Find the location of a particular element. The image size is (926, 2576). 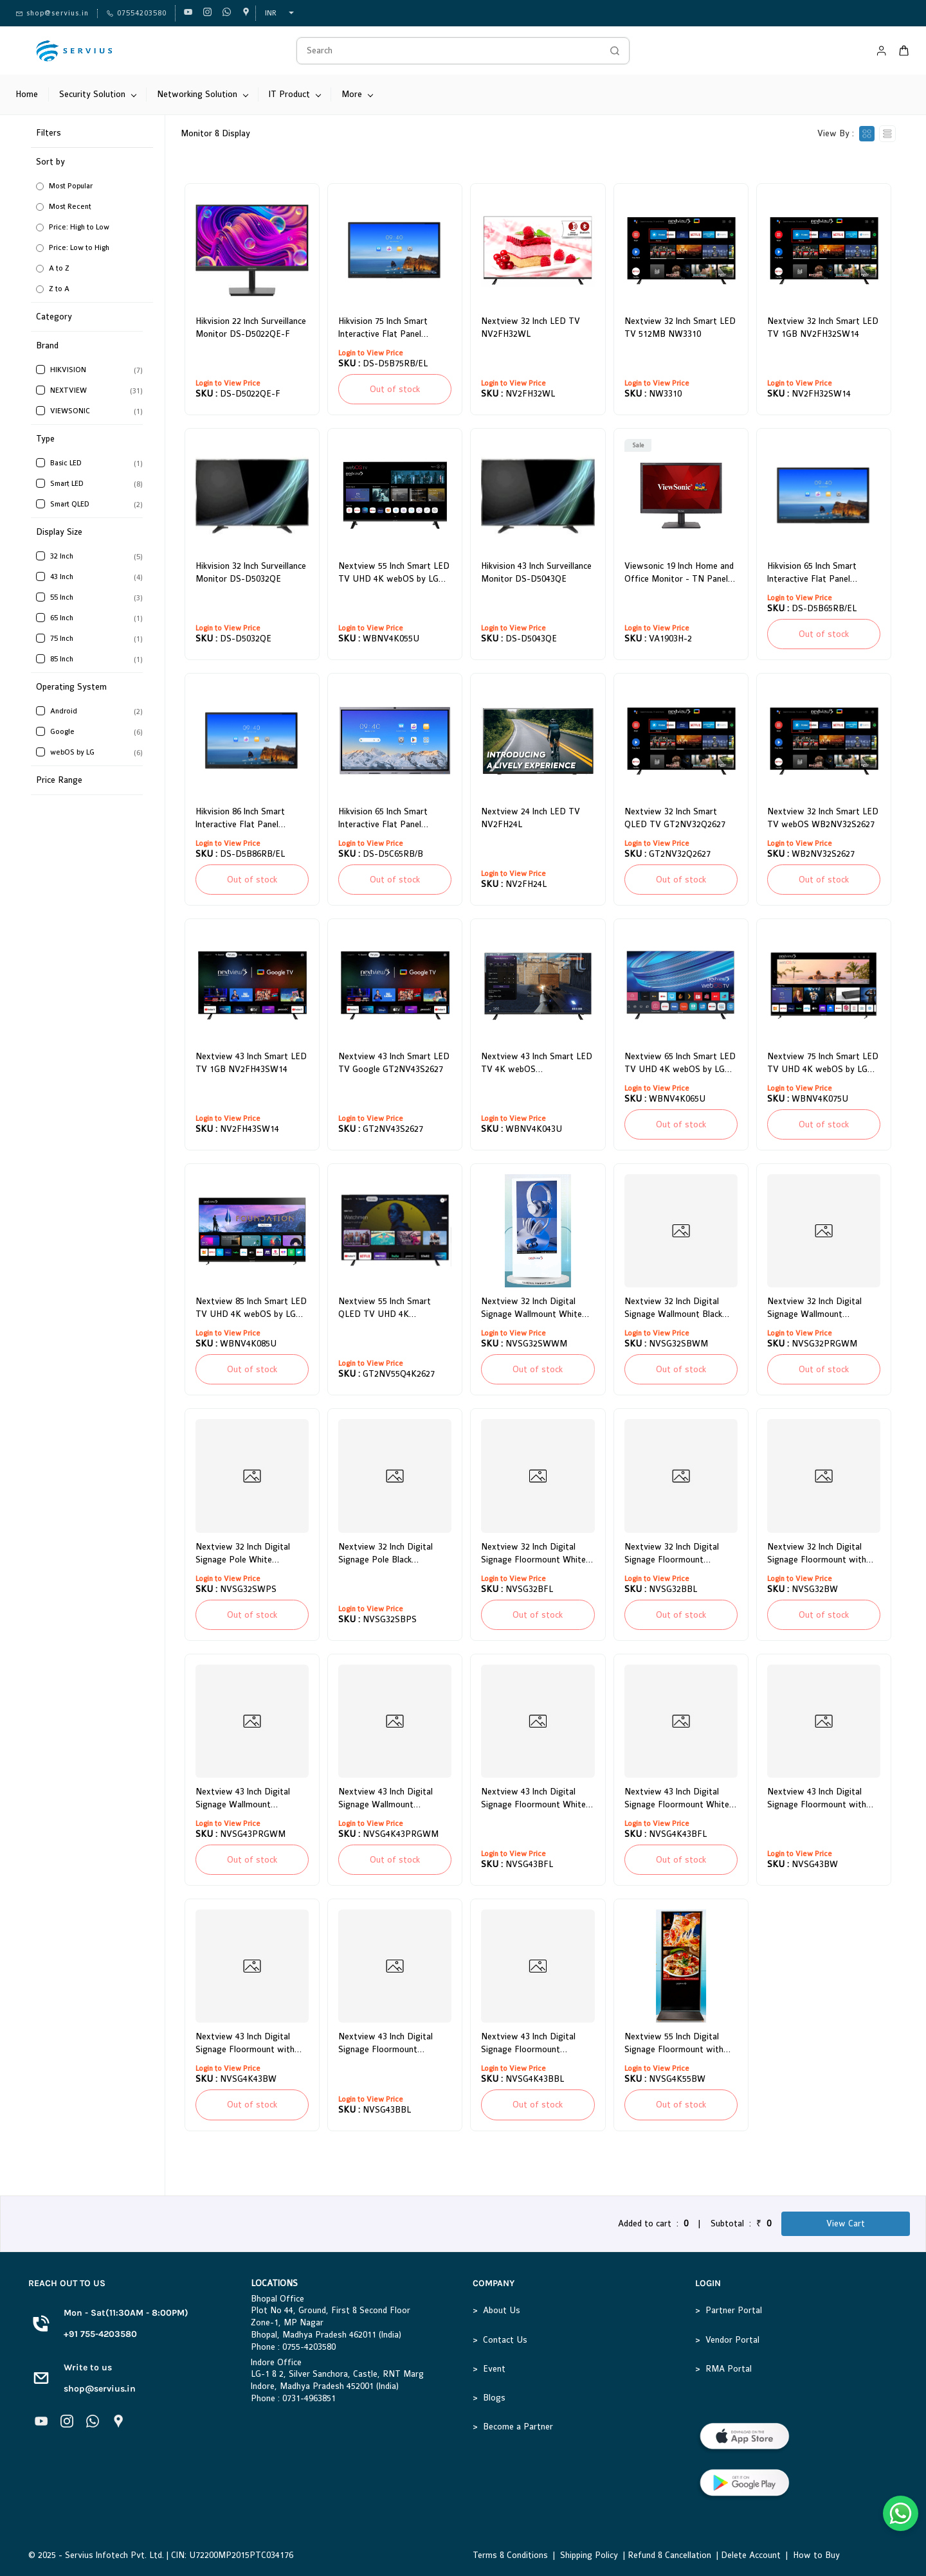

Nextview 32 Inch Smart LED TV 512MB NW3310 is located at coordinates (680, 327).